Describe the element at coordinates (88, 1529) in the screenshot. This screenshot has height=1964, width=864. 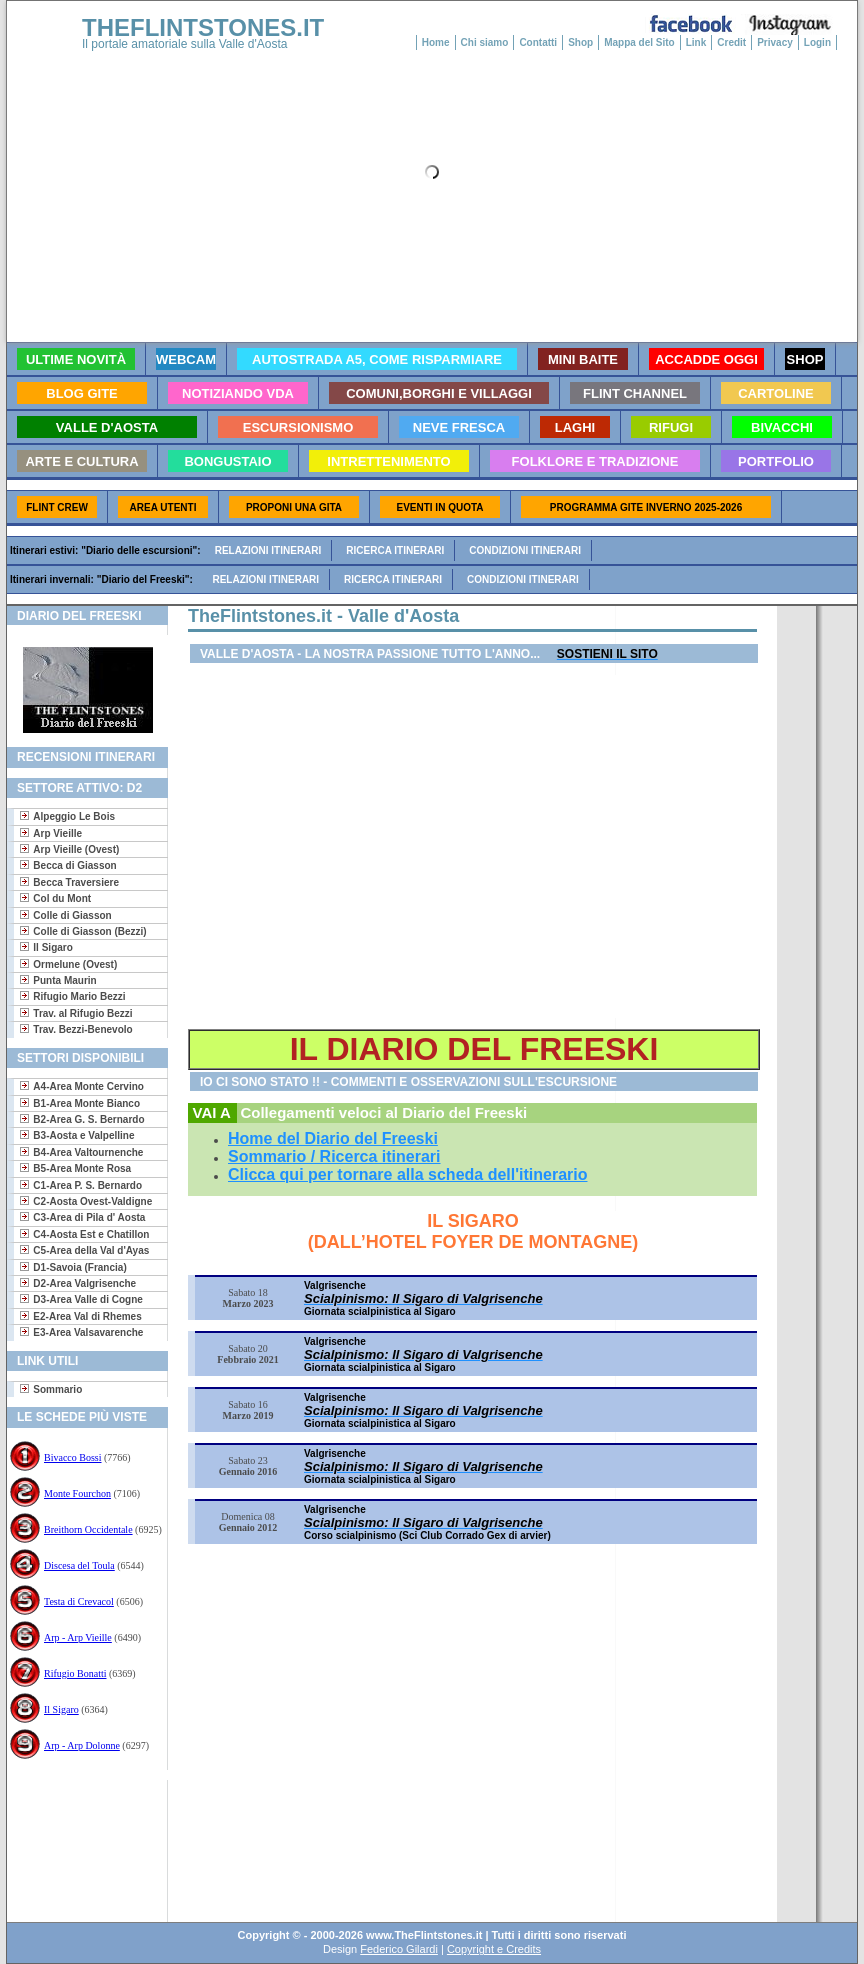
I see `Breithorn Occidentale` at that location.